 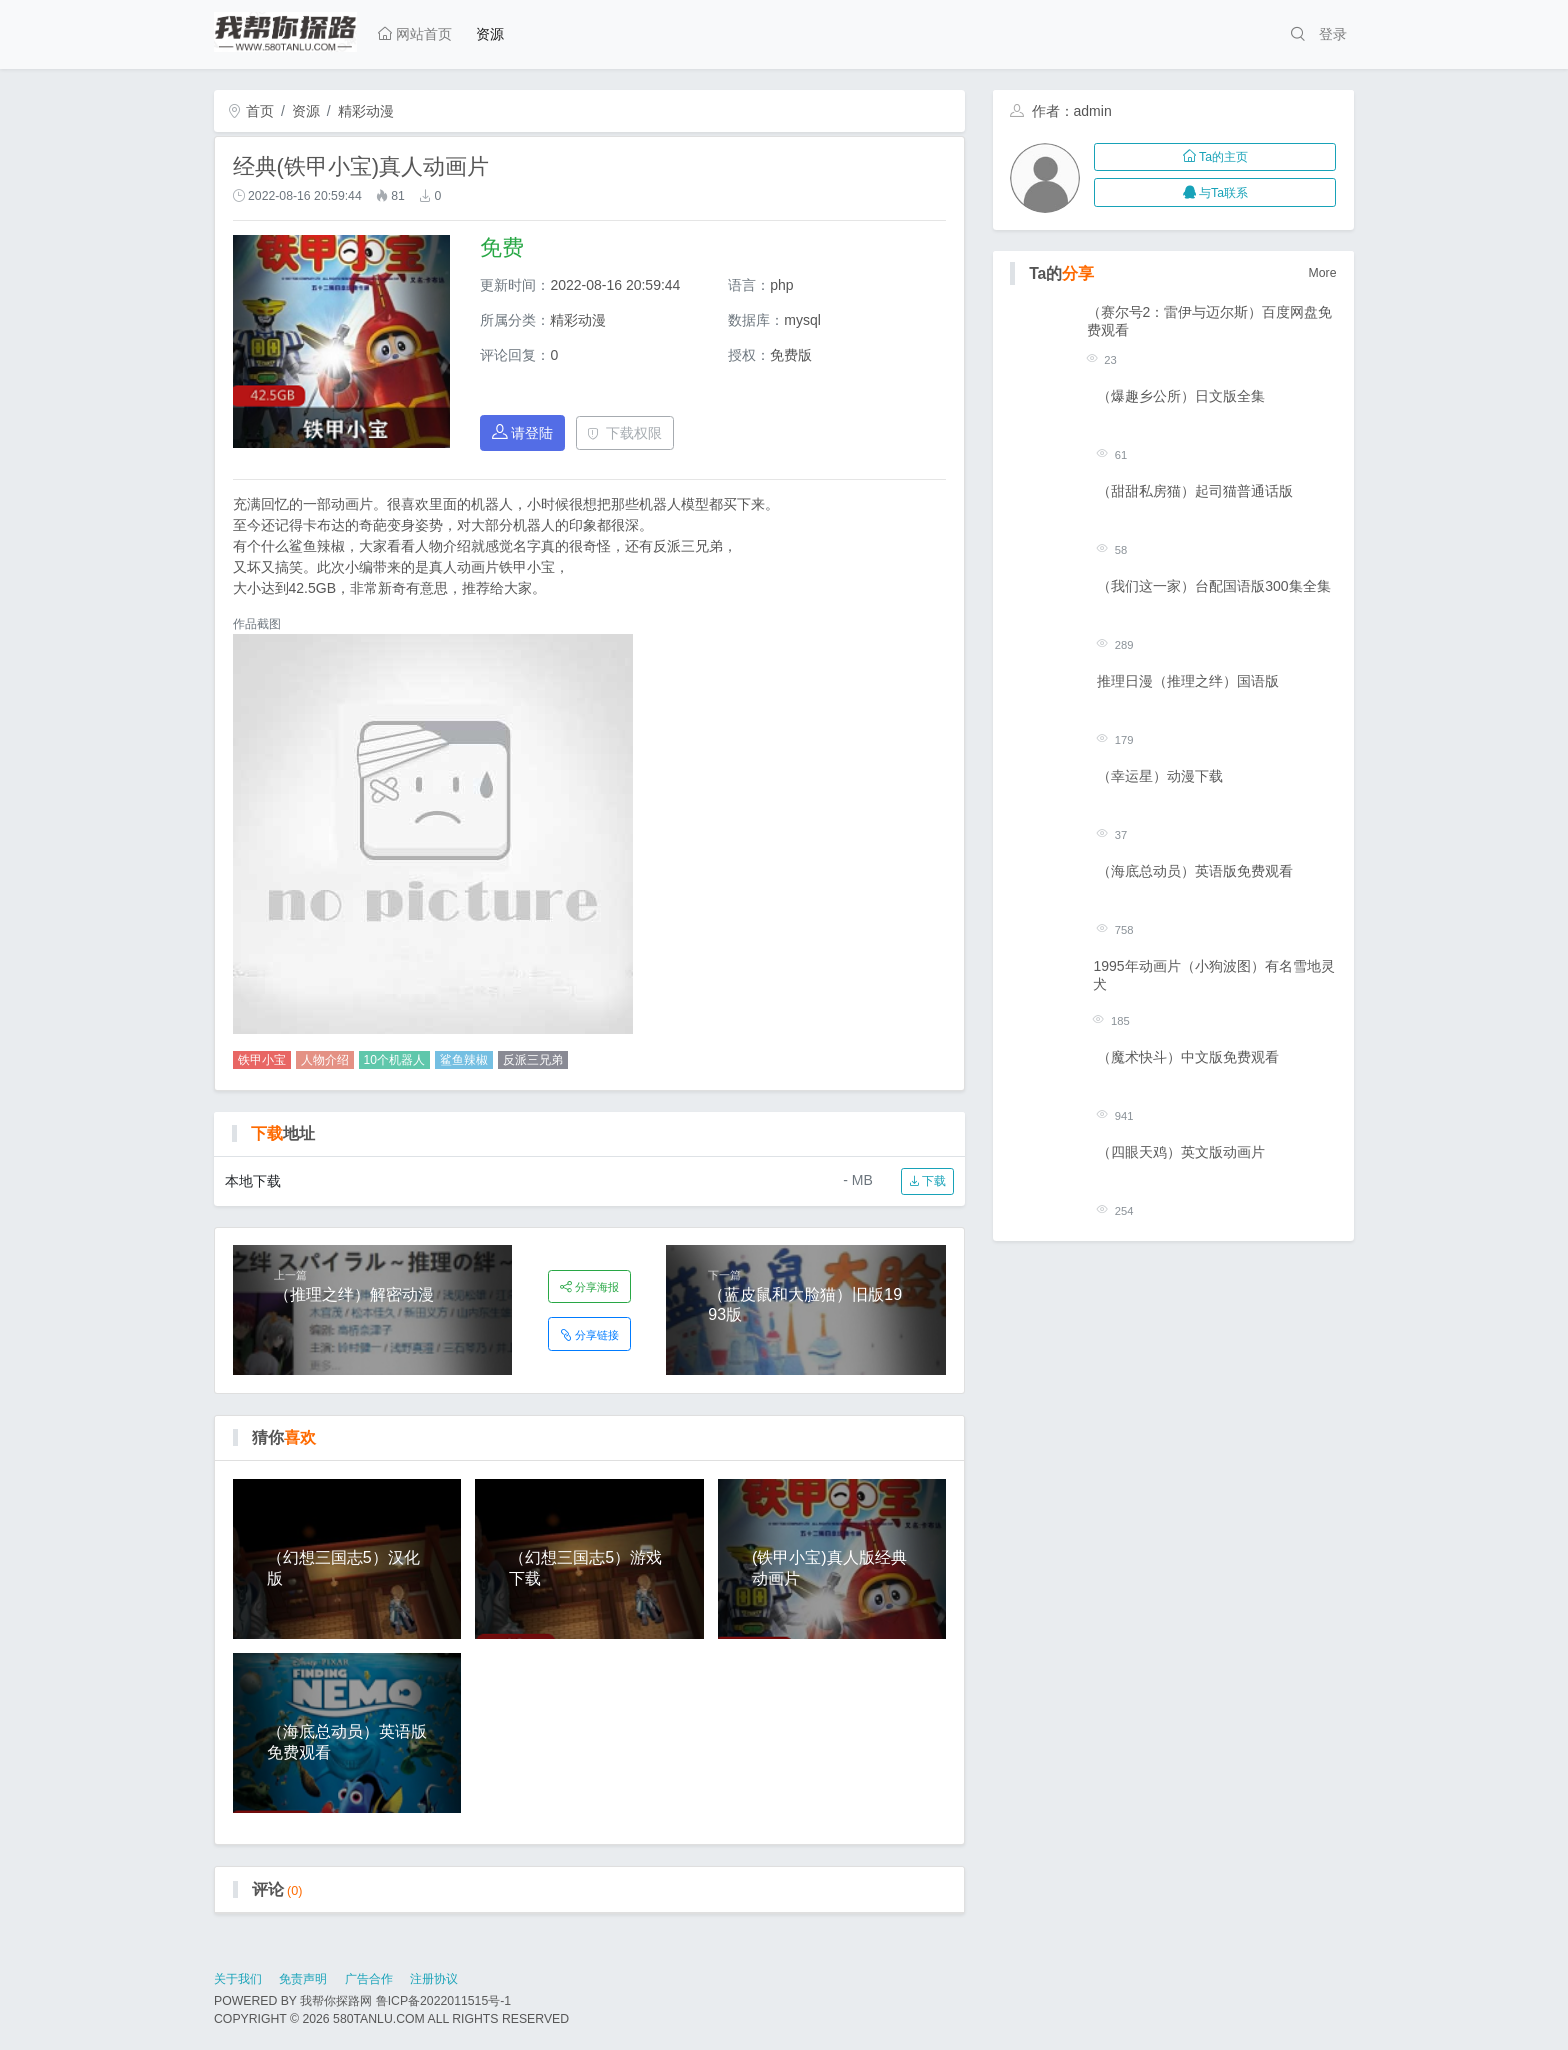 I want to click on 请登陆, so click(x=523, y=432).